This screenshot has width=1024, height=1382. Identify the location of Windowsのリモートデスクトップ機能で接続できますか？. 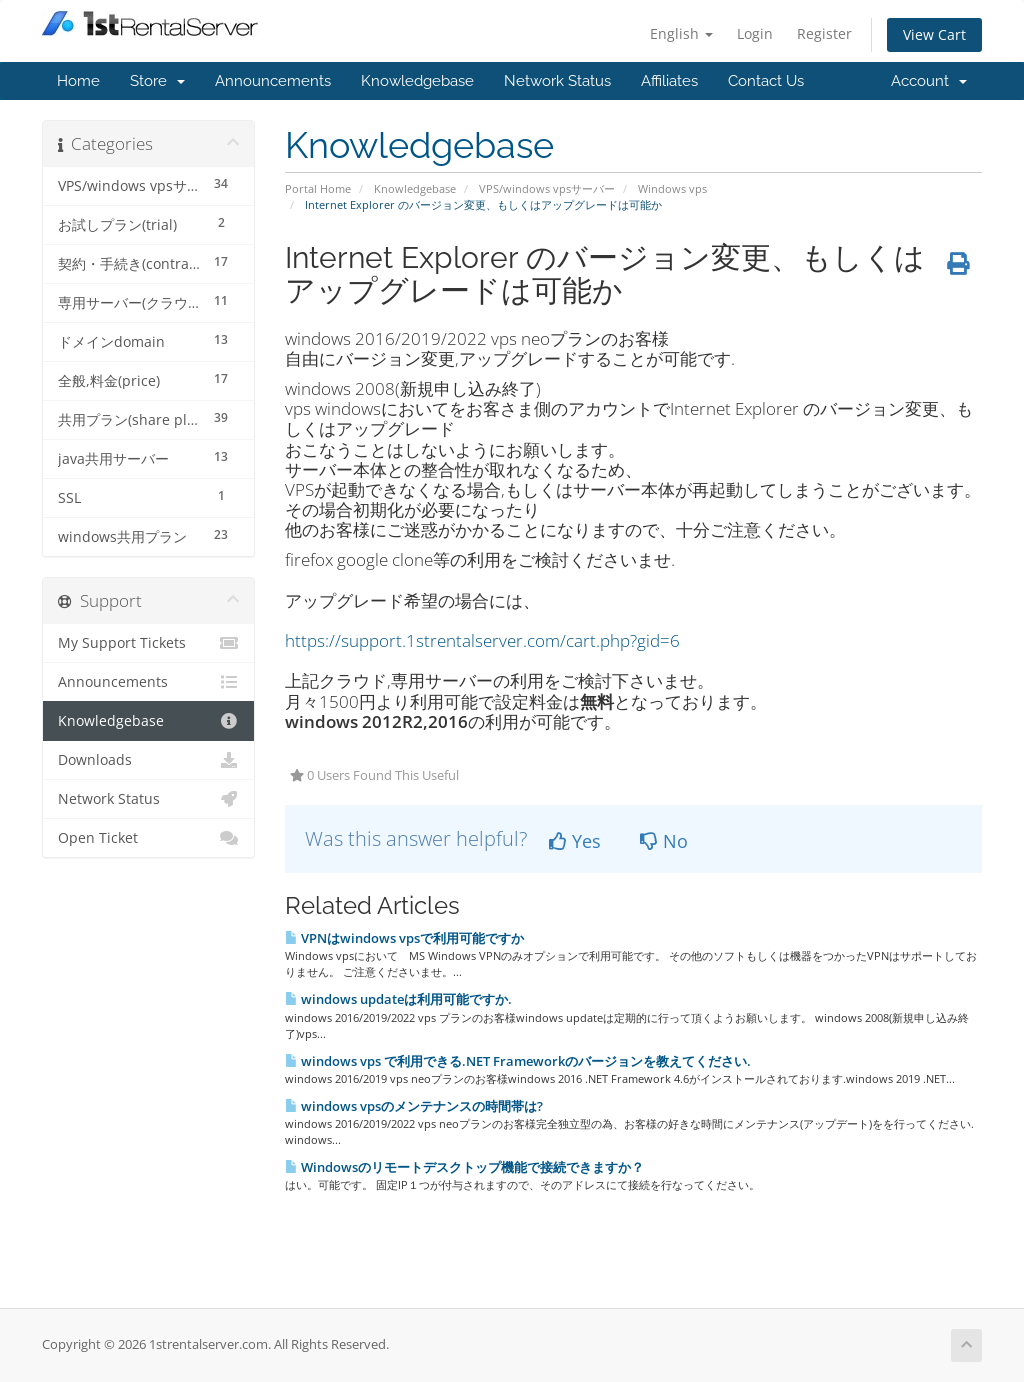
(464, 1167).